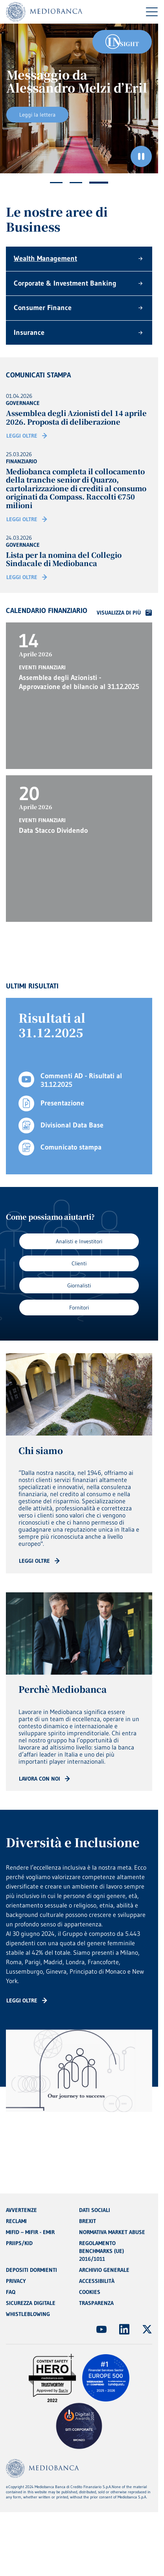 The width and height of the screenshot is (164, 2576). Describe the element at coordinates (141, 156) in the screenshot. I see `[Ferma il carosello]` at that location.